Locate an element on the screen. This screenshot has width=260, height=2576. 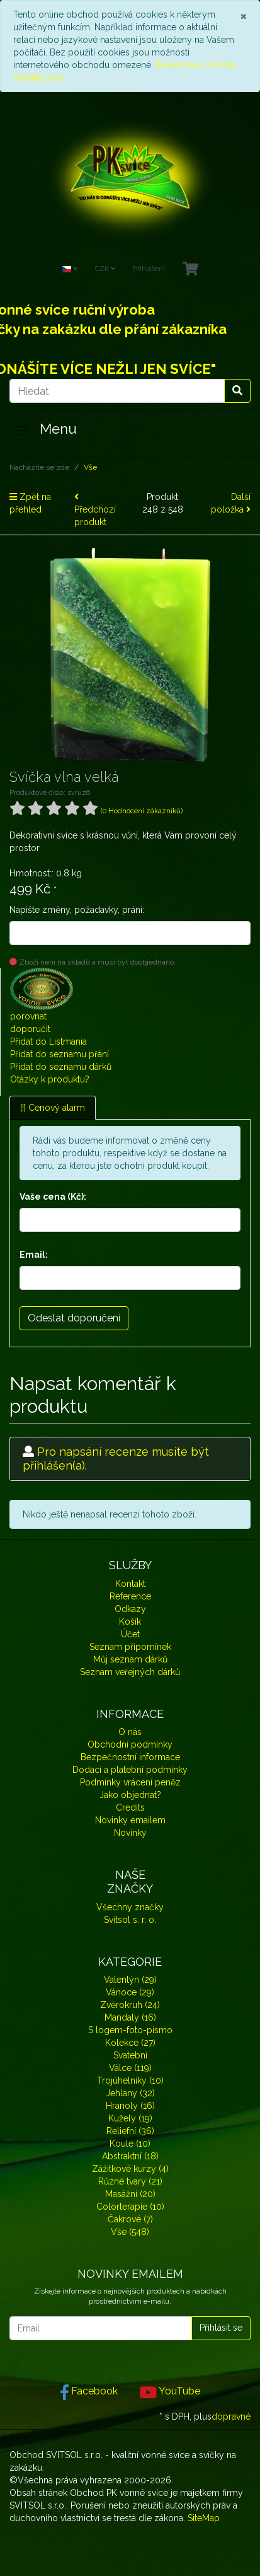
Zvěrokruh (24) is located at coordinates (130, 2005).